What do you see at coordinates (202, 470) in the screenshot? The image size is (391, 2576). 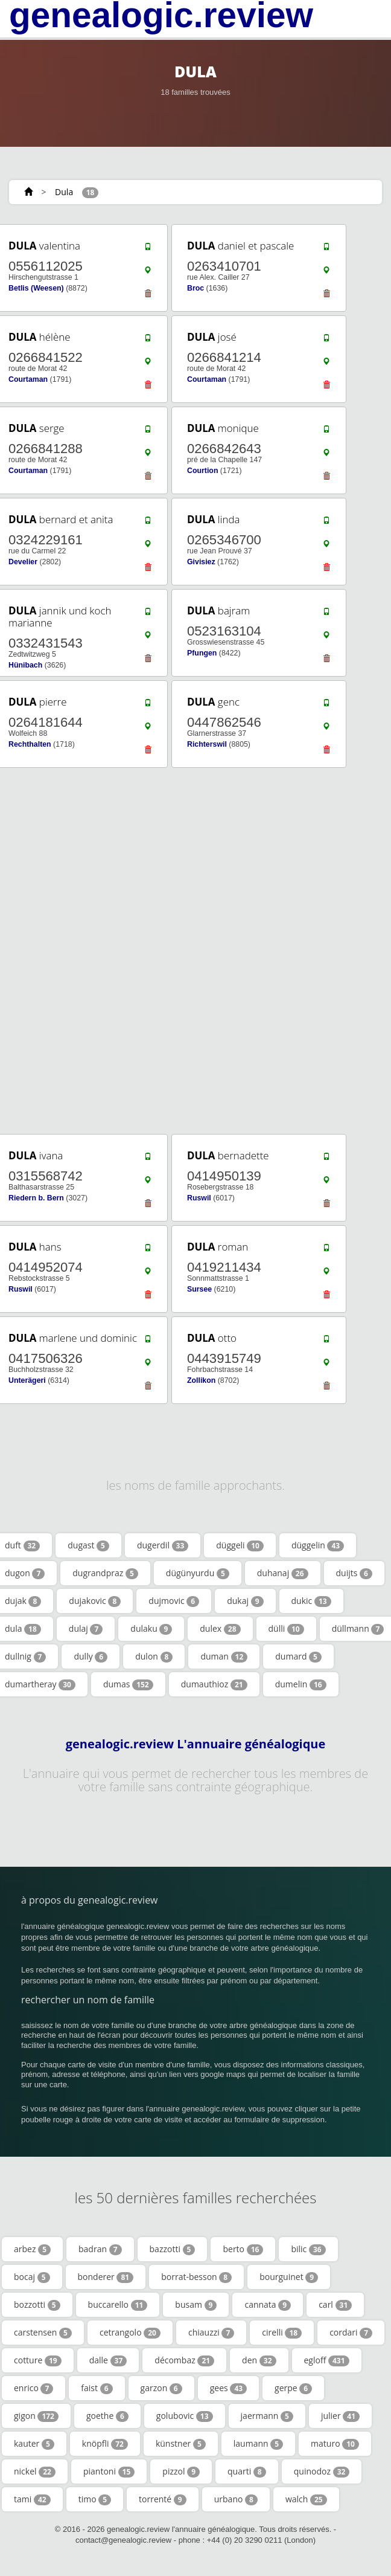 I see `Courtion` at bounding box center [202, 470].